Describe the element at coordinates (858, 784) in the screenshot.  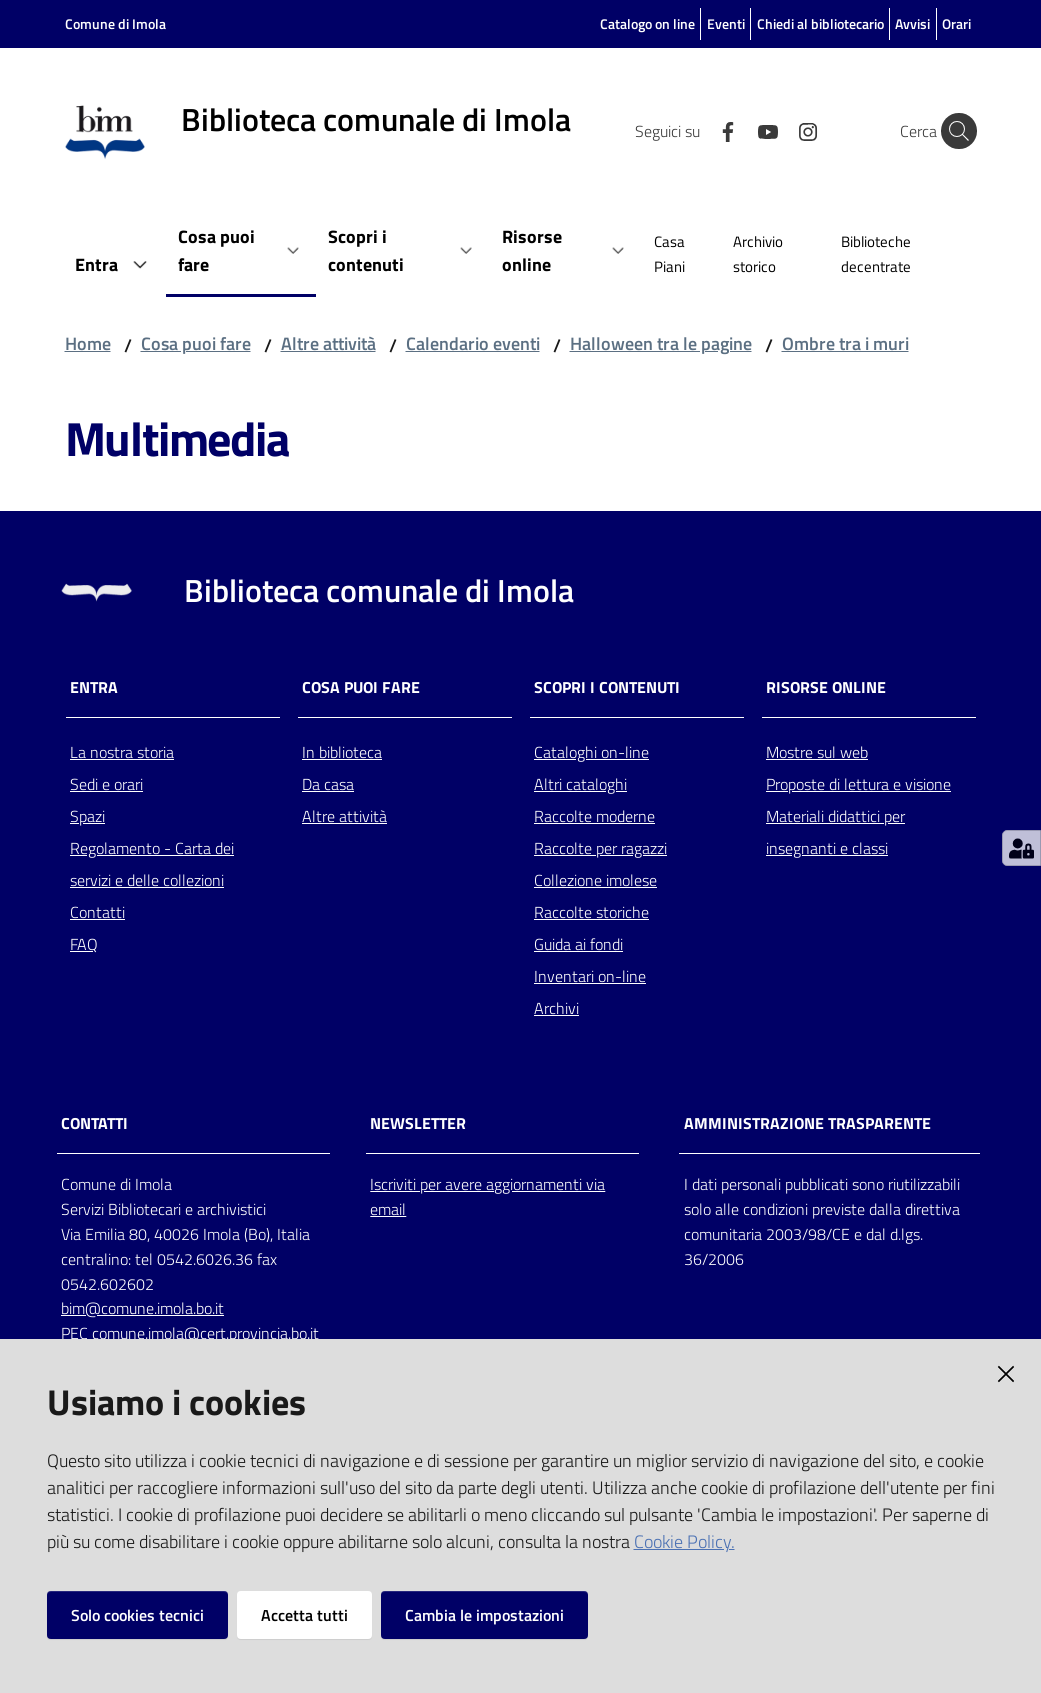
I see `Proposte di lettura e visione` at that location.